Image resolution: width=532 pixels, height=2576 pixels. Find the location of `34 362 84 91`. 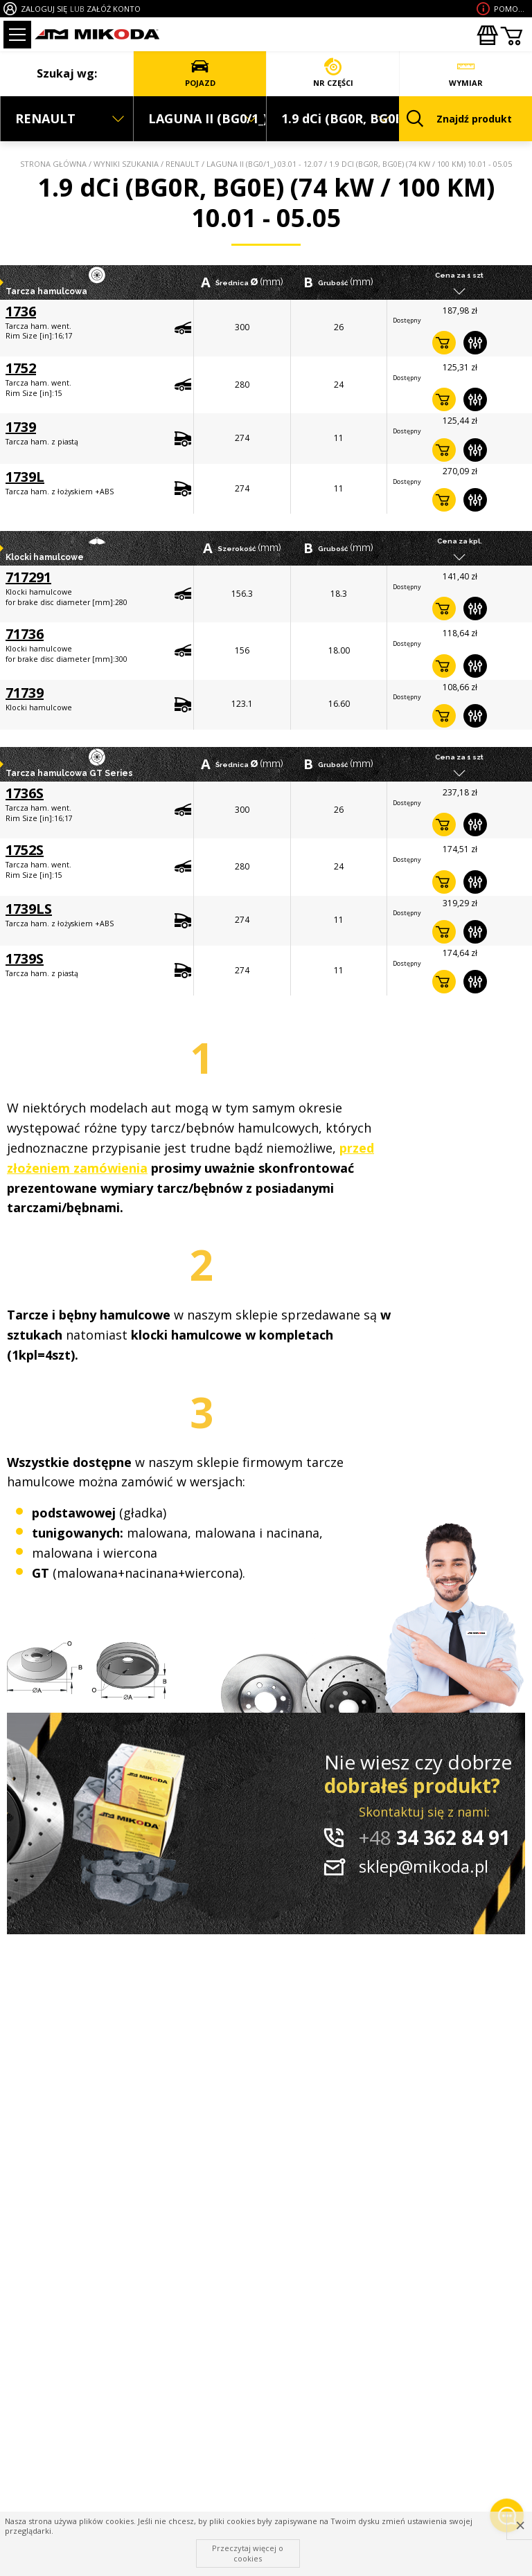

34 362 84 91 is located at coordinates (435, 1837).